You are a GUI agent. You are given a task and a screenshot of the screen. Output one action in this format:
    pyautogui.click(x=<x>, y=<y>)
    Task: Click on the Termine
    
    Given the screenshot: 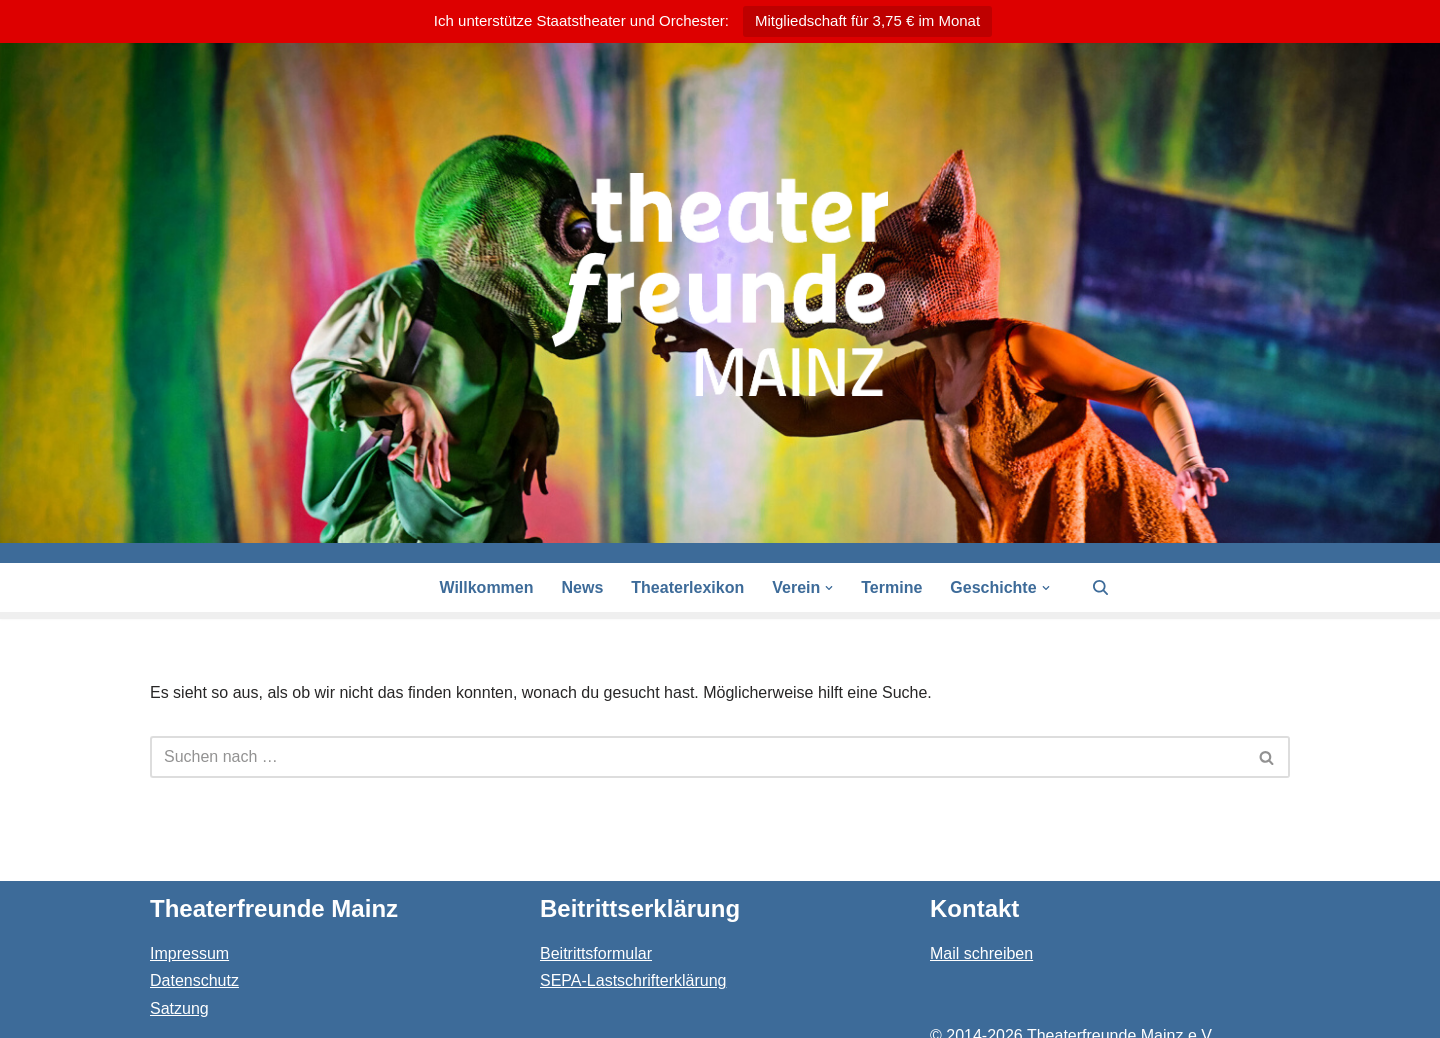 What is the action you would take?
    pyautogui.click(x=891, y=587)
    